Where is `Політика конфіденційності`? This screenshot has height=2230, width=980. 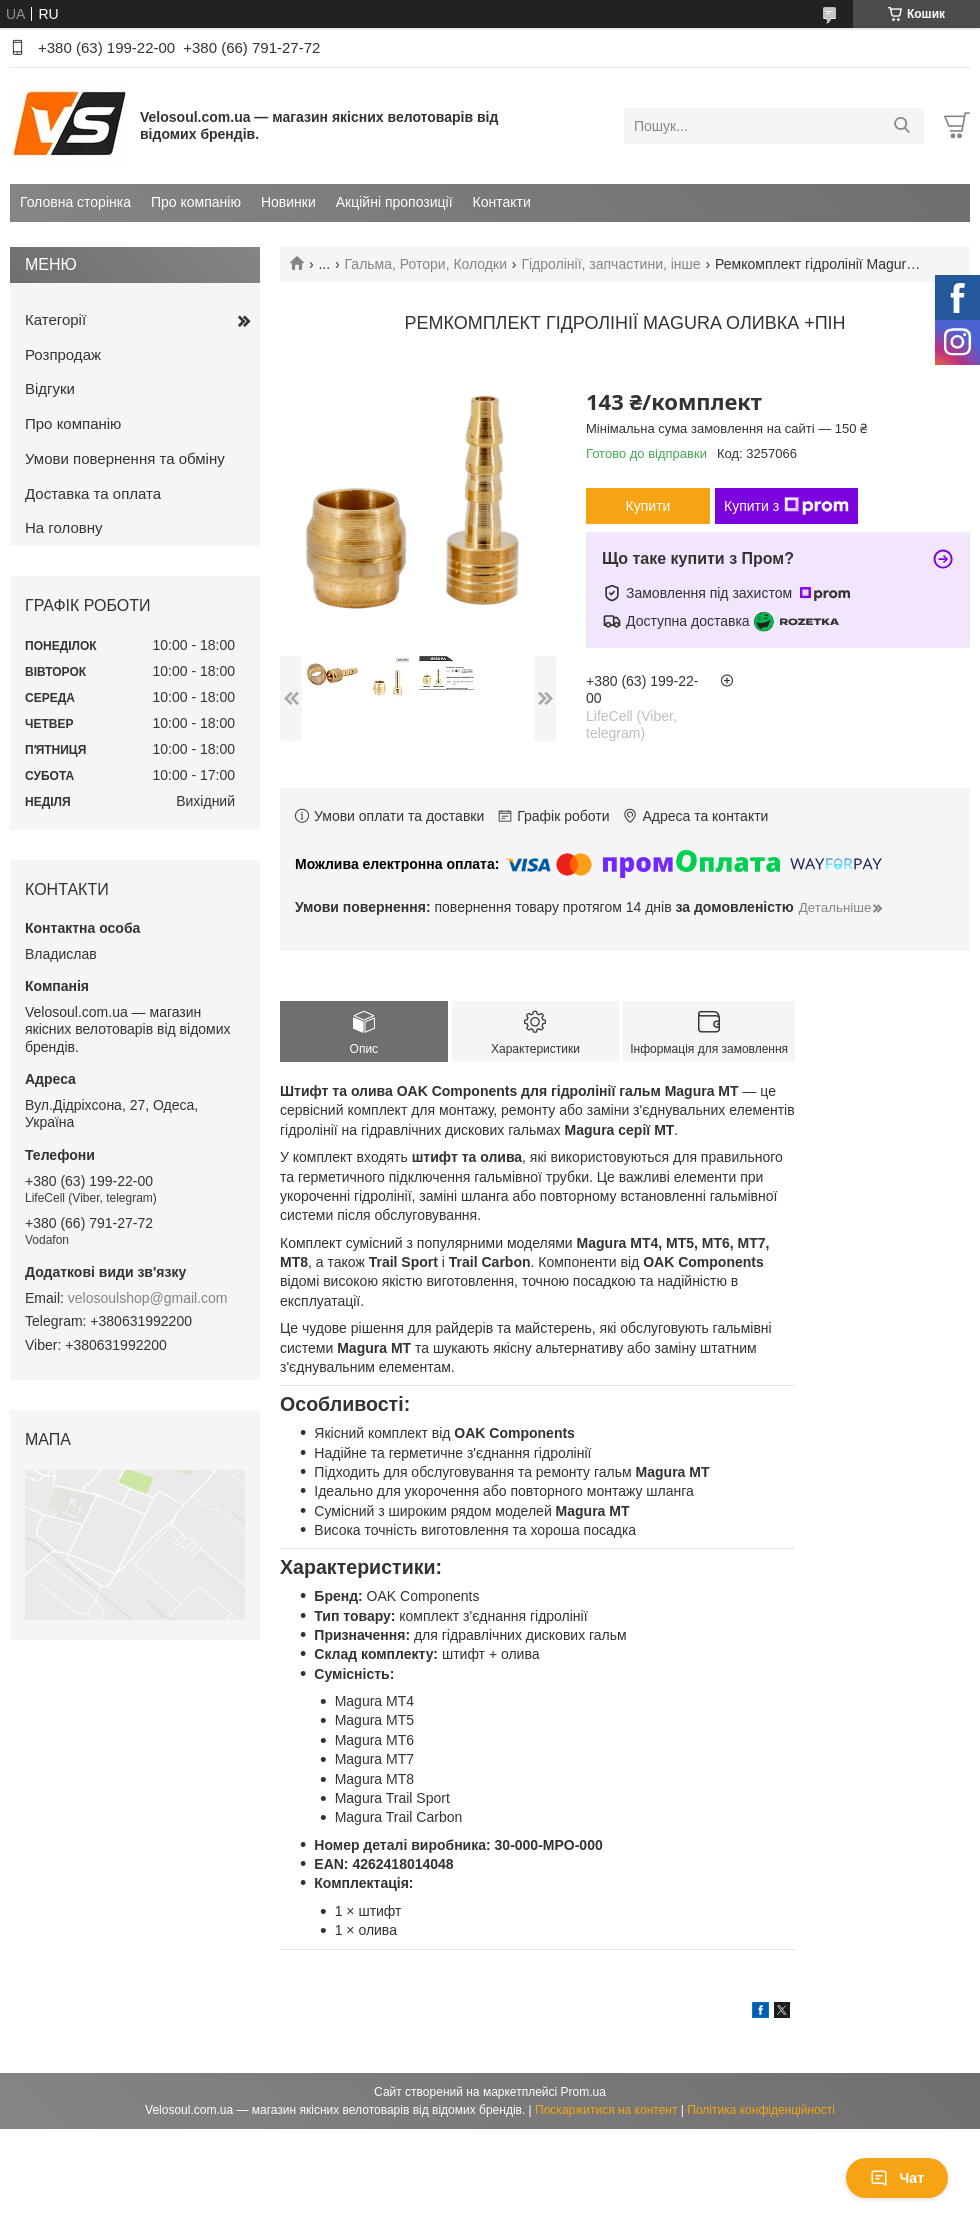
Політика конфіденційності is located at coordinates (761, 2110).